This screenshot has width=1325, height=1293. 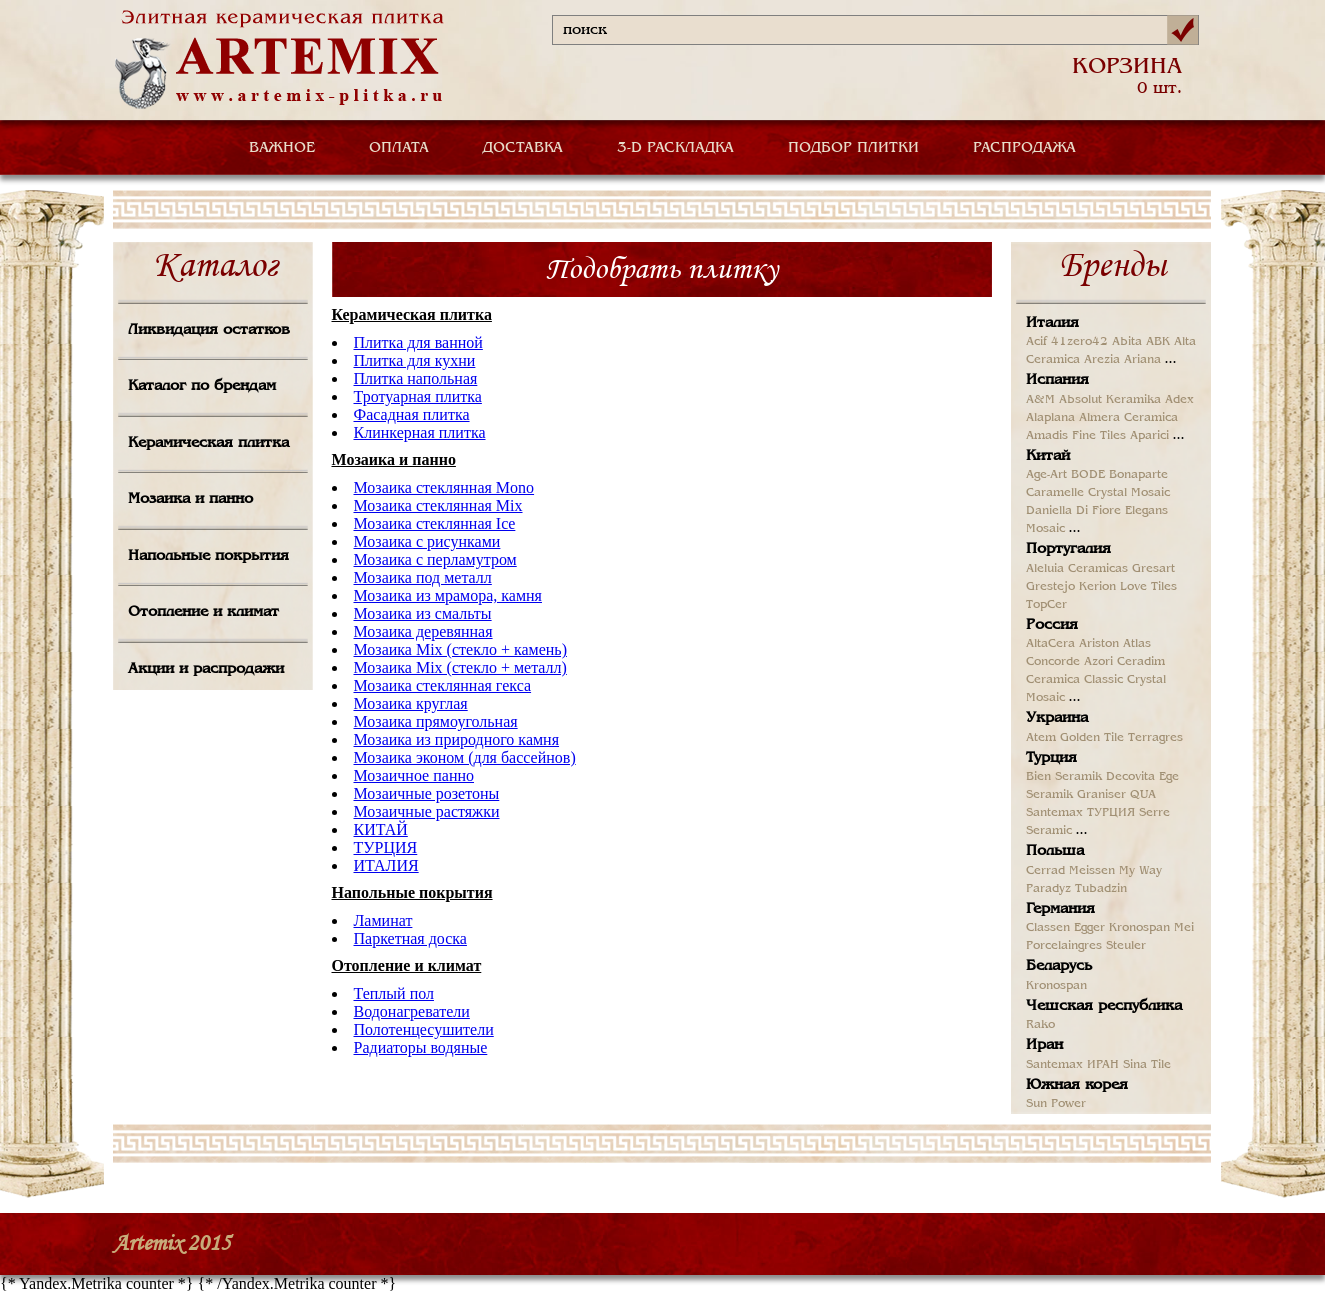 What do you see at coordinates (1052, 323) in the screenshot?
I see `Италия` at bounding box center [1052, 323].